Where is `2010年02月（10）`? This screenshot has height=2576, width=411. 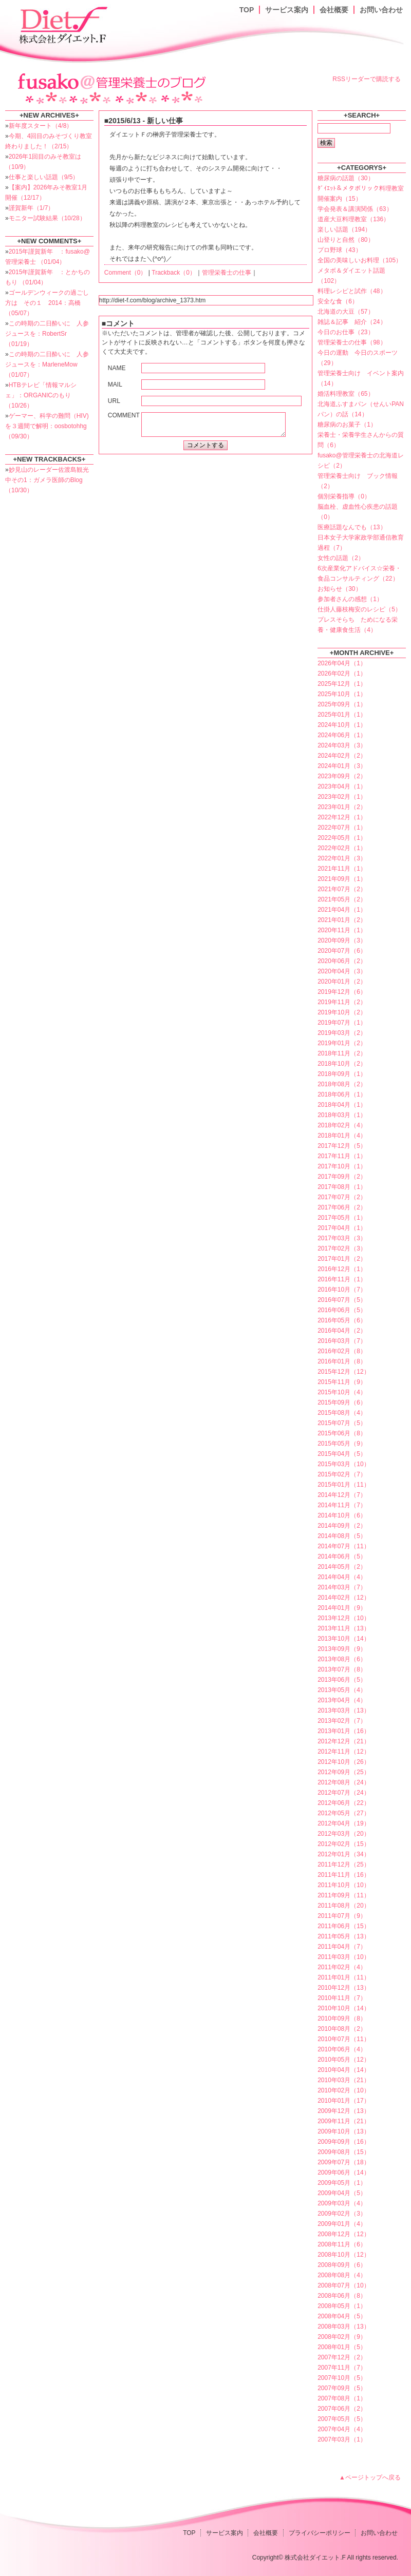 2010年02月（10） is located at coordinates (343, 2090).